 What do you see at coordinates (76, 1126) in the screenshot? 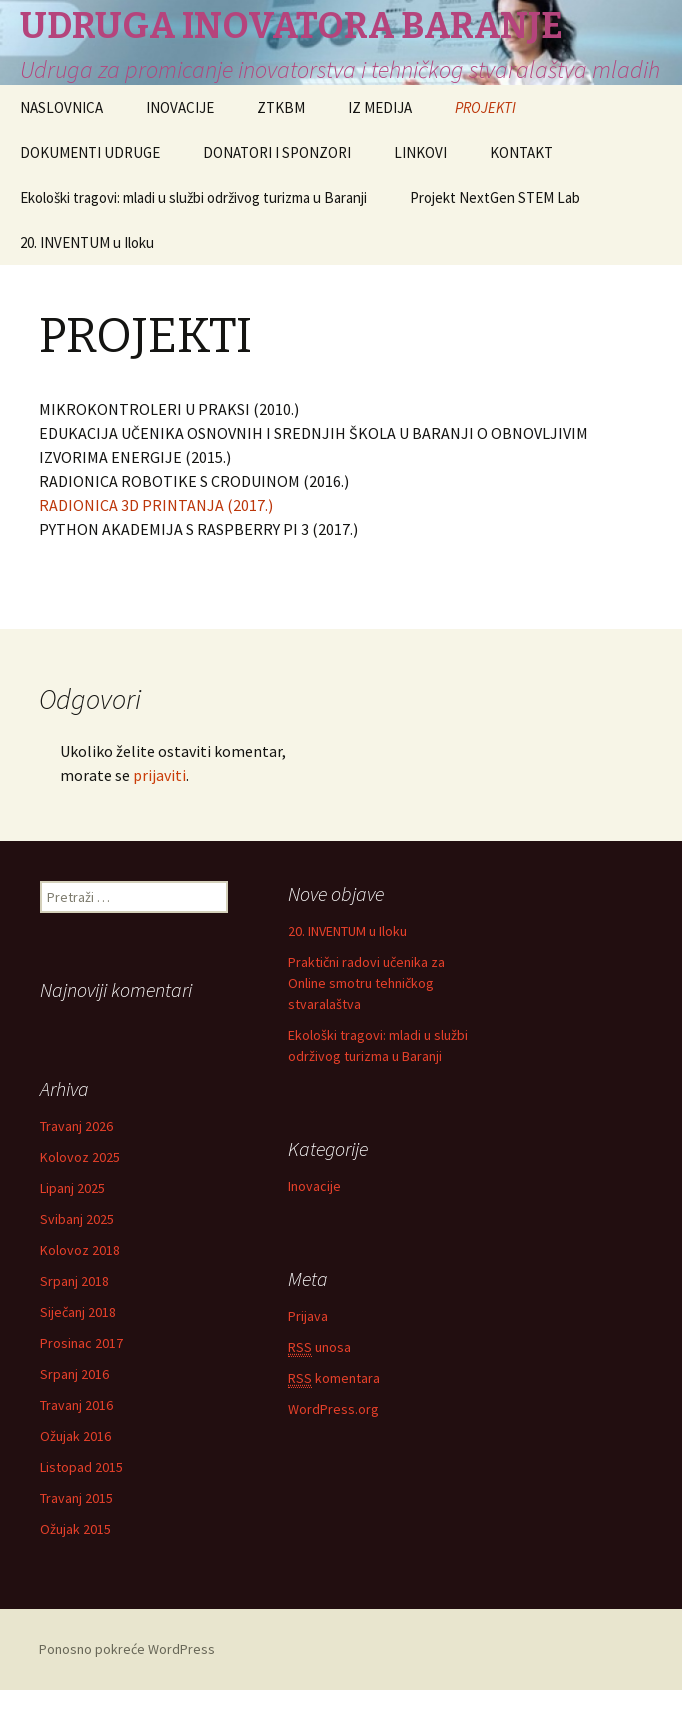
I see `Travanj 2026` at bounding box center [76, 1126].